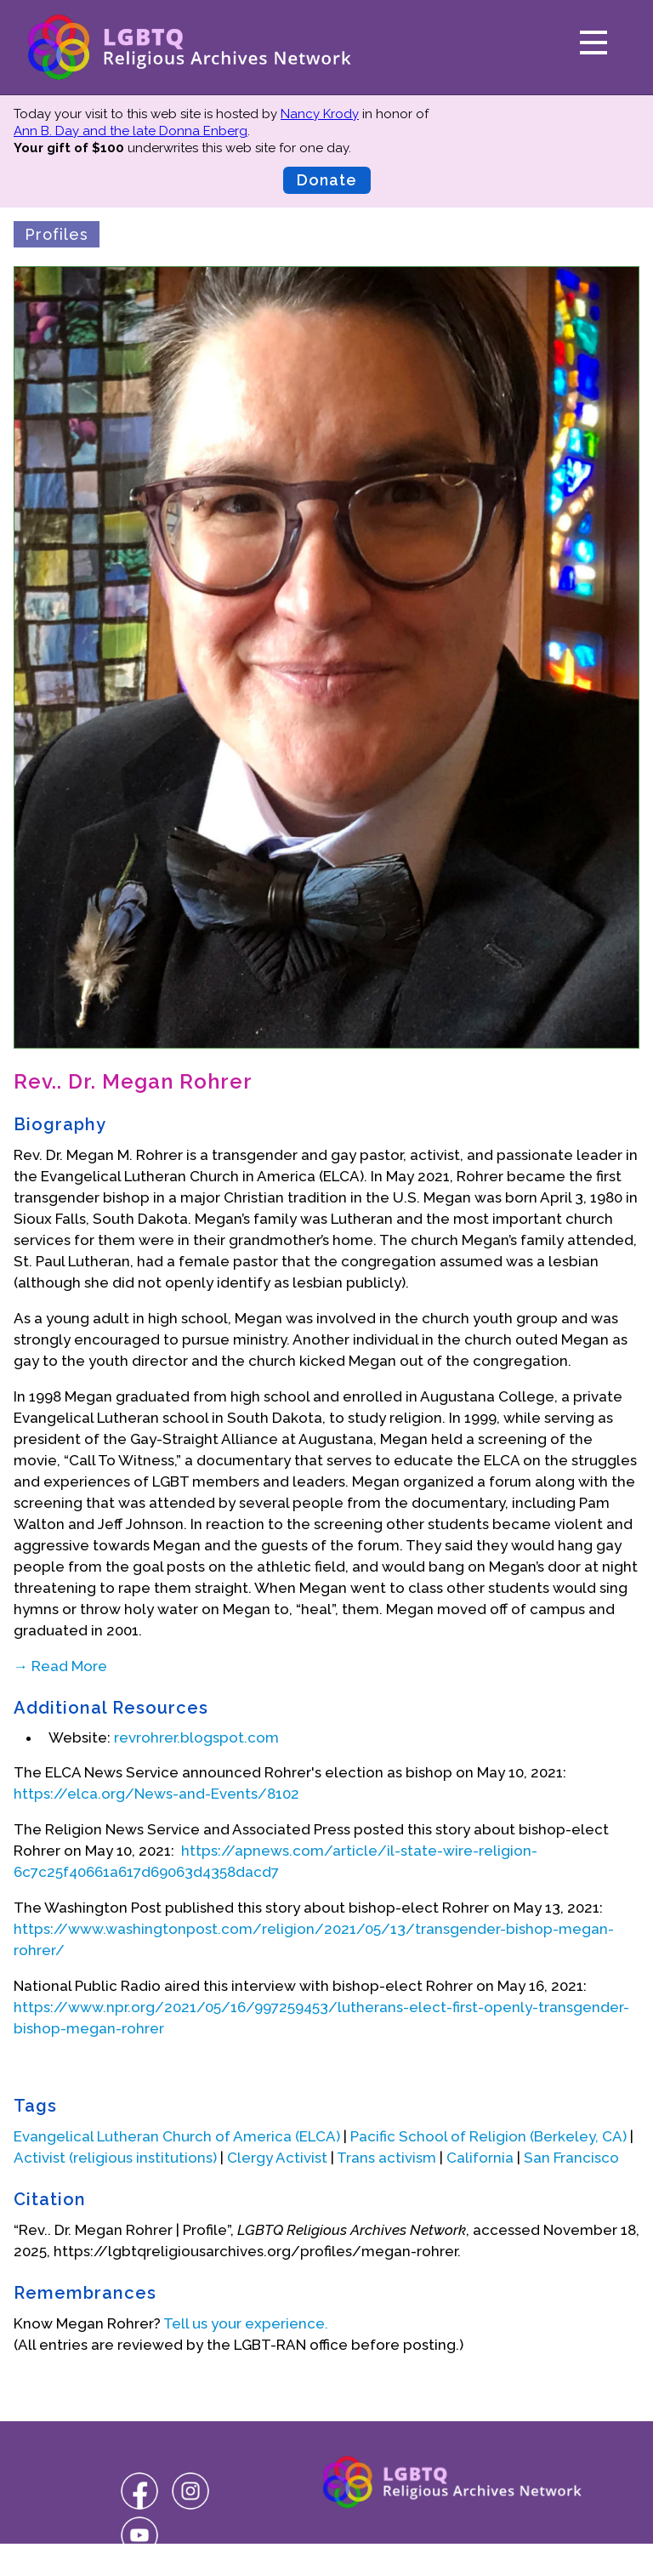 The width and height of the screenshot is (653, 2576). Describe the element at coordinates (177, 2136) in the screenshot. I see `Evangelical Lutheran Church of America (ELCA)` at that location.